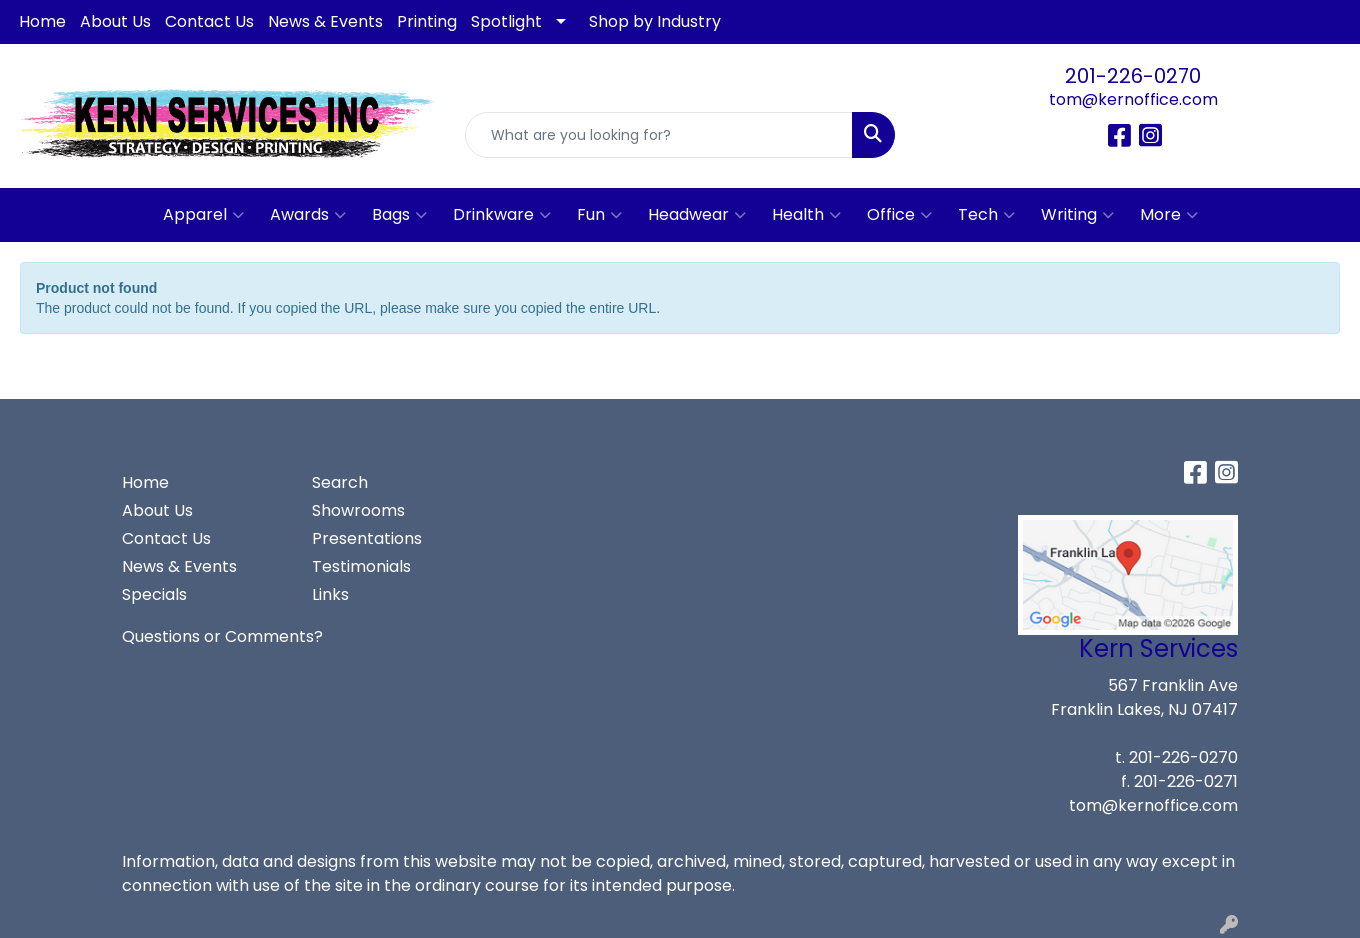  Describe the element at coordinates (427, 21) in the screenshot. I see `Printing` at that location.